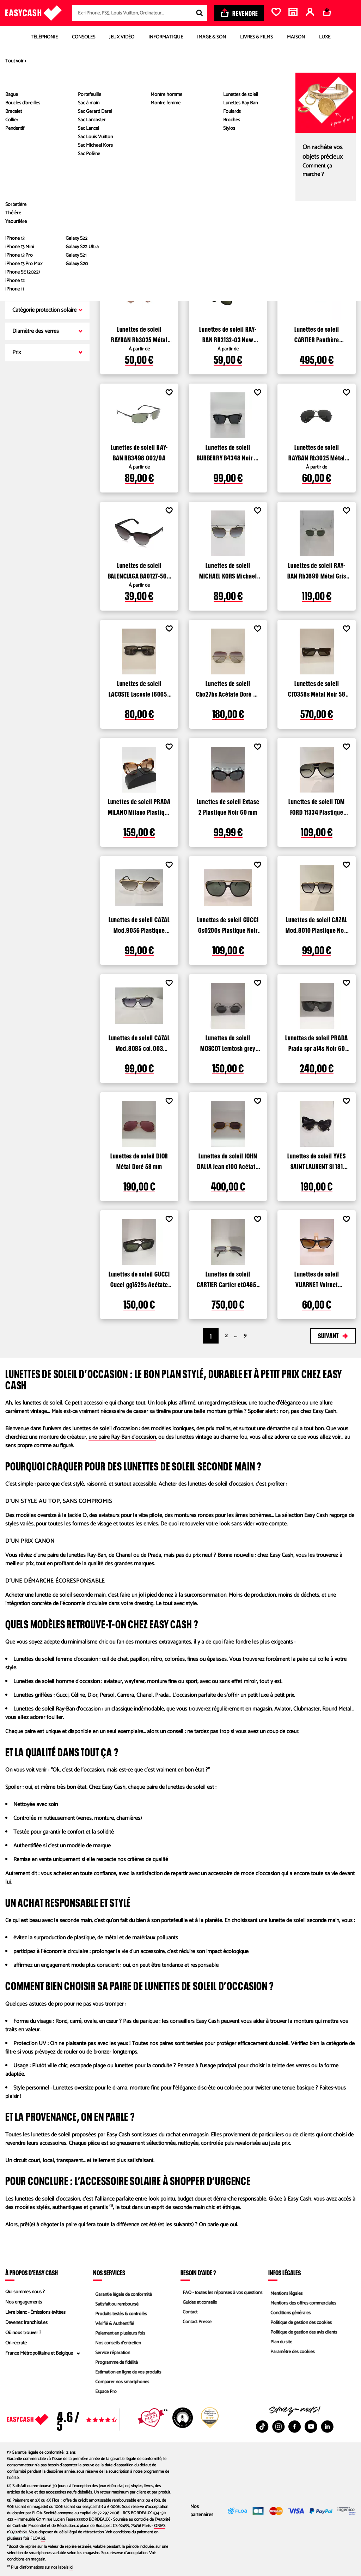 Image resolution: width=361 pixels, height=2576 pixels. What do you see at coordinates (120, 2312) in the screenshot?
I see `Produits testés & contrôlés` at bounding box center [120, 2312].